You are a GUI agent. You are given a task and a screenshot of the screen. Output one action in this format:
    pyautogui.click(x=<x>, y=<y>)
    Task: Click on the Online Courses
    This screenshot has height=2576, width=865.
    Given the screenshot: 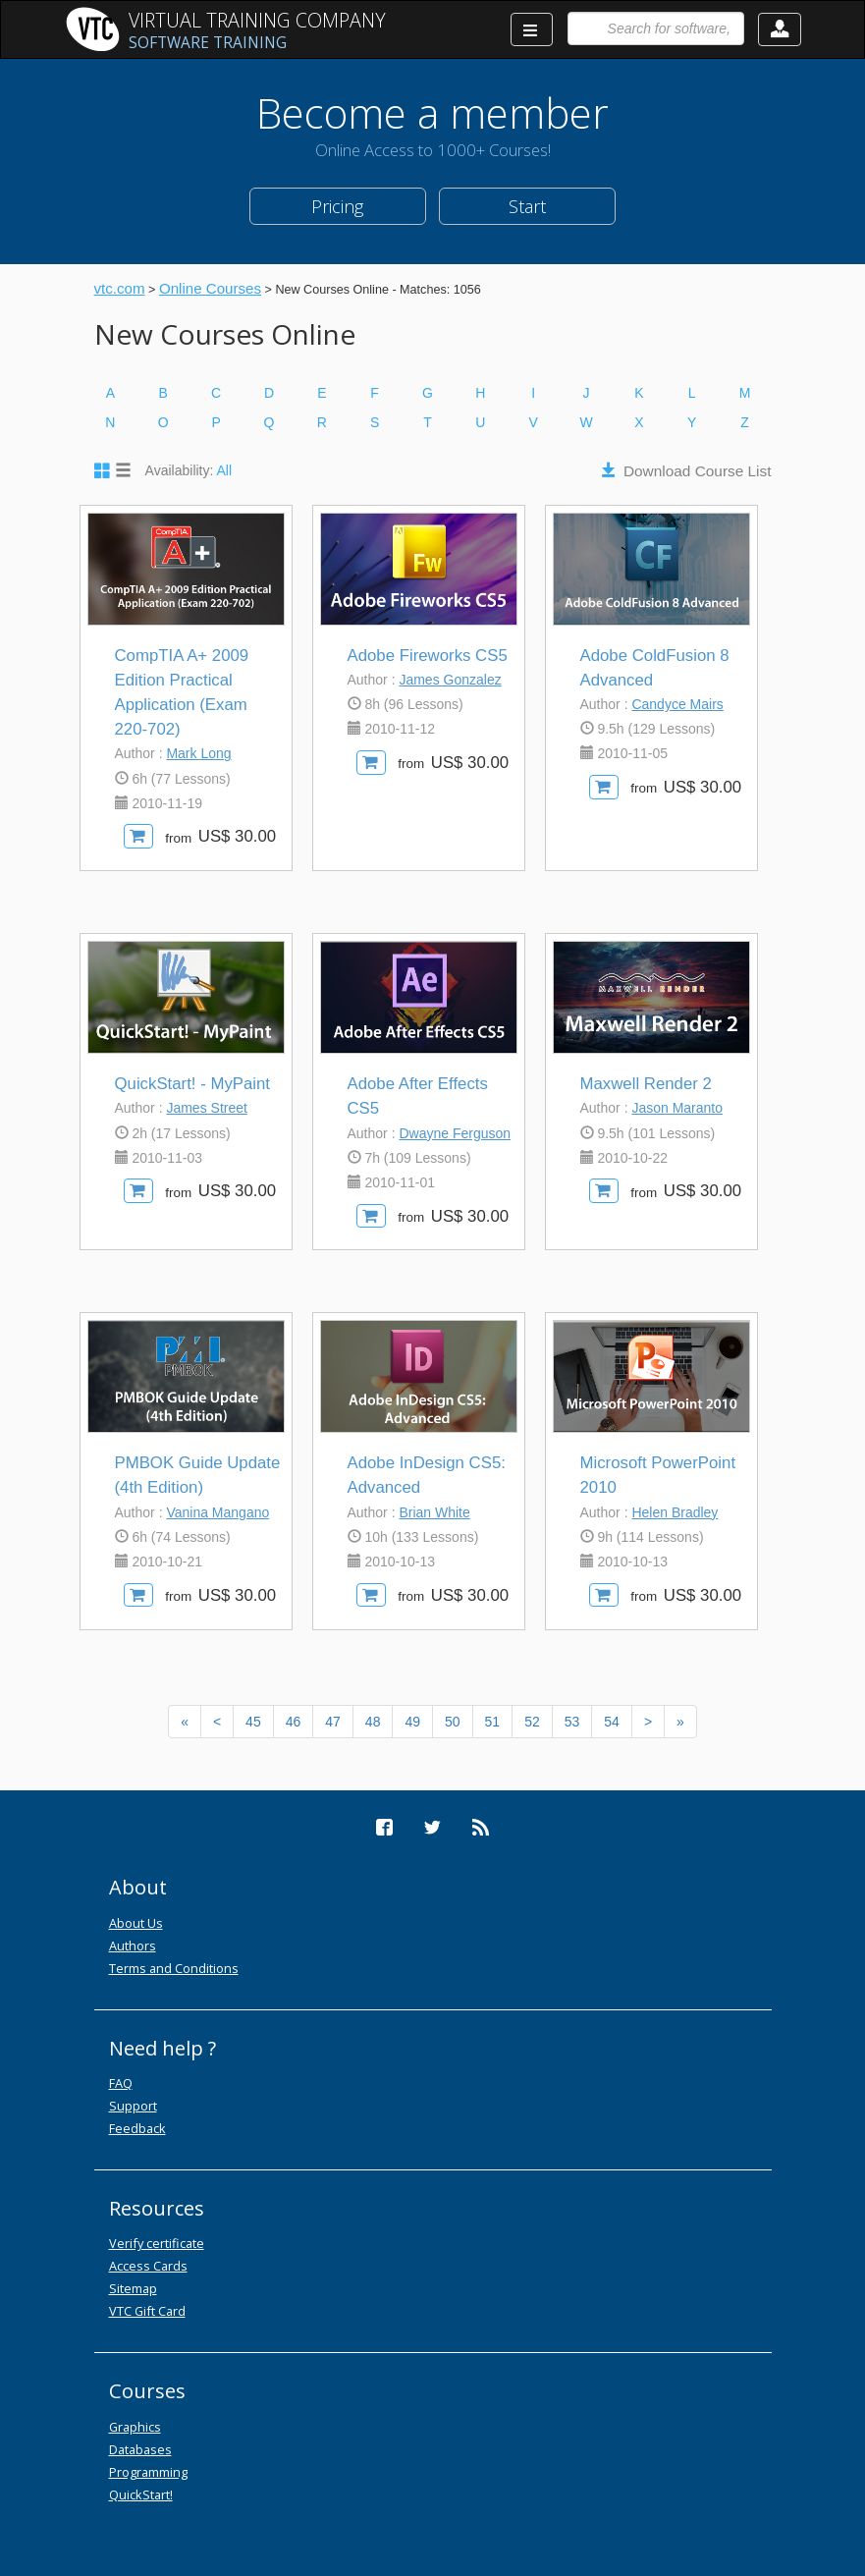 What is the action you would take?
    pyautogui.click(x=210, y=288)
    